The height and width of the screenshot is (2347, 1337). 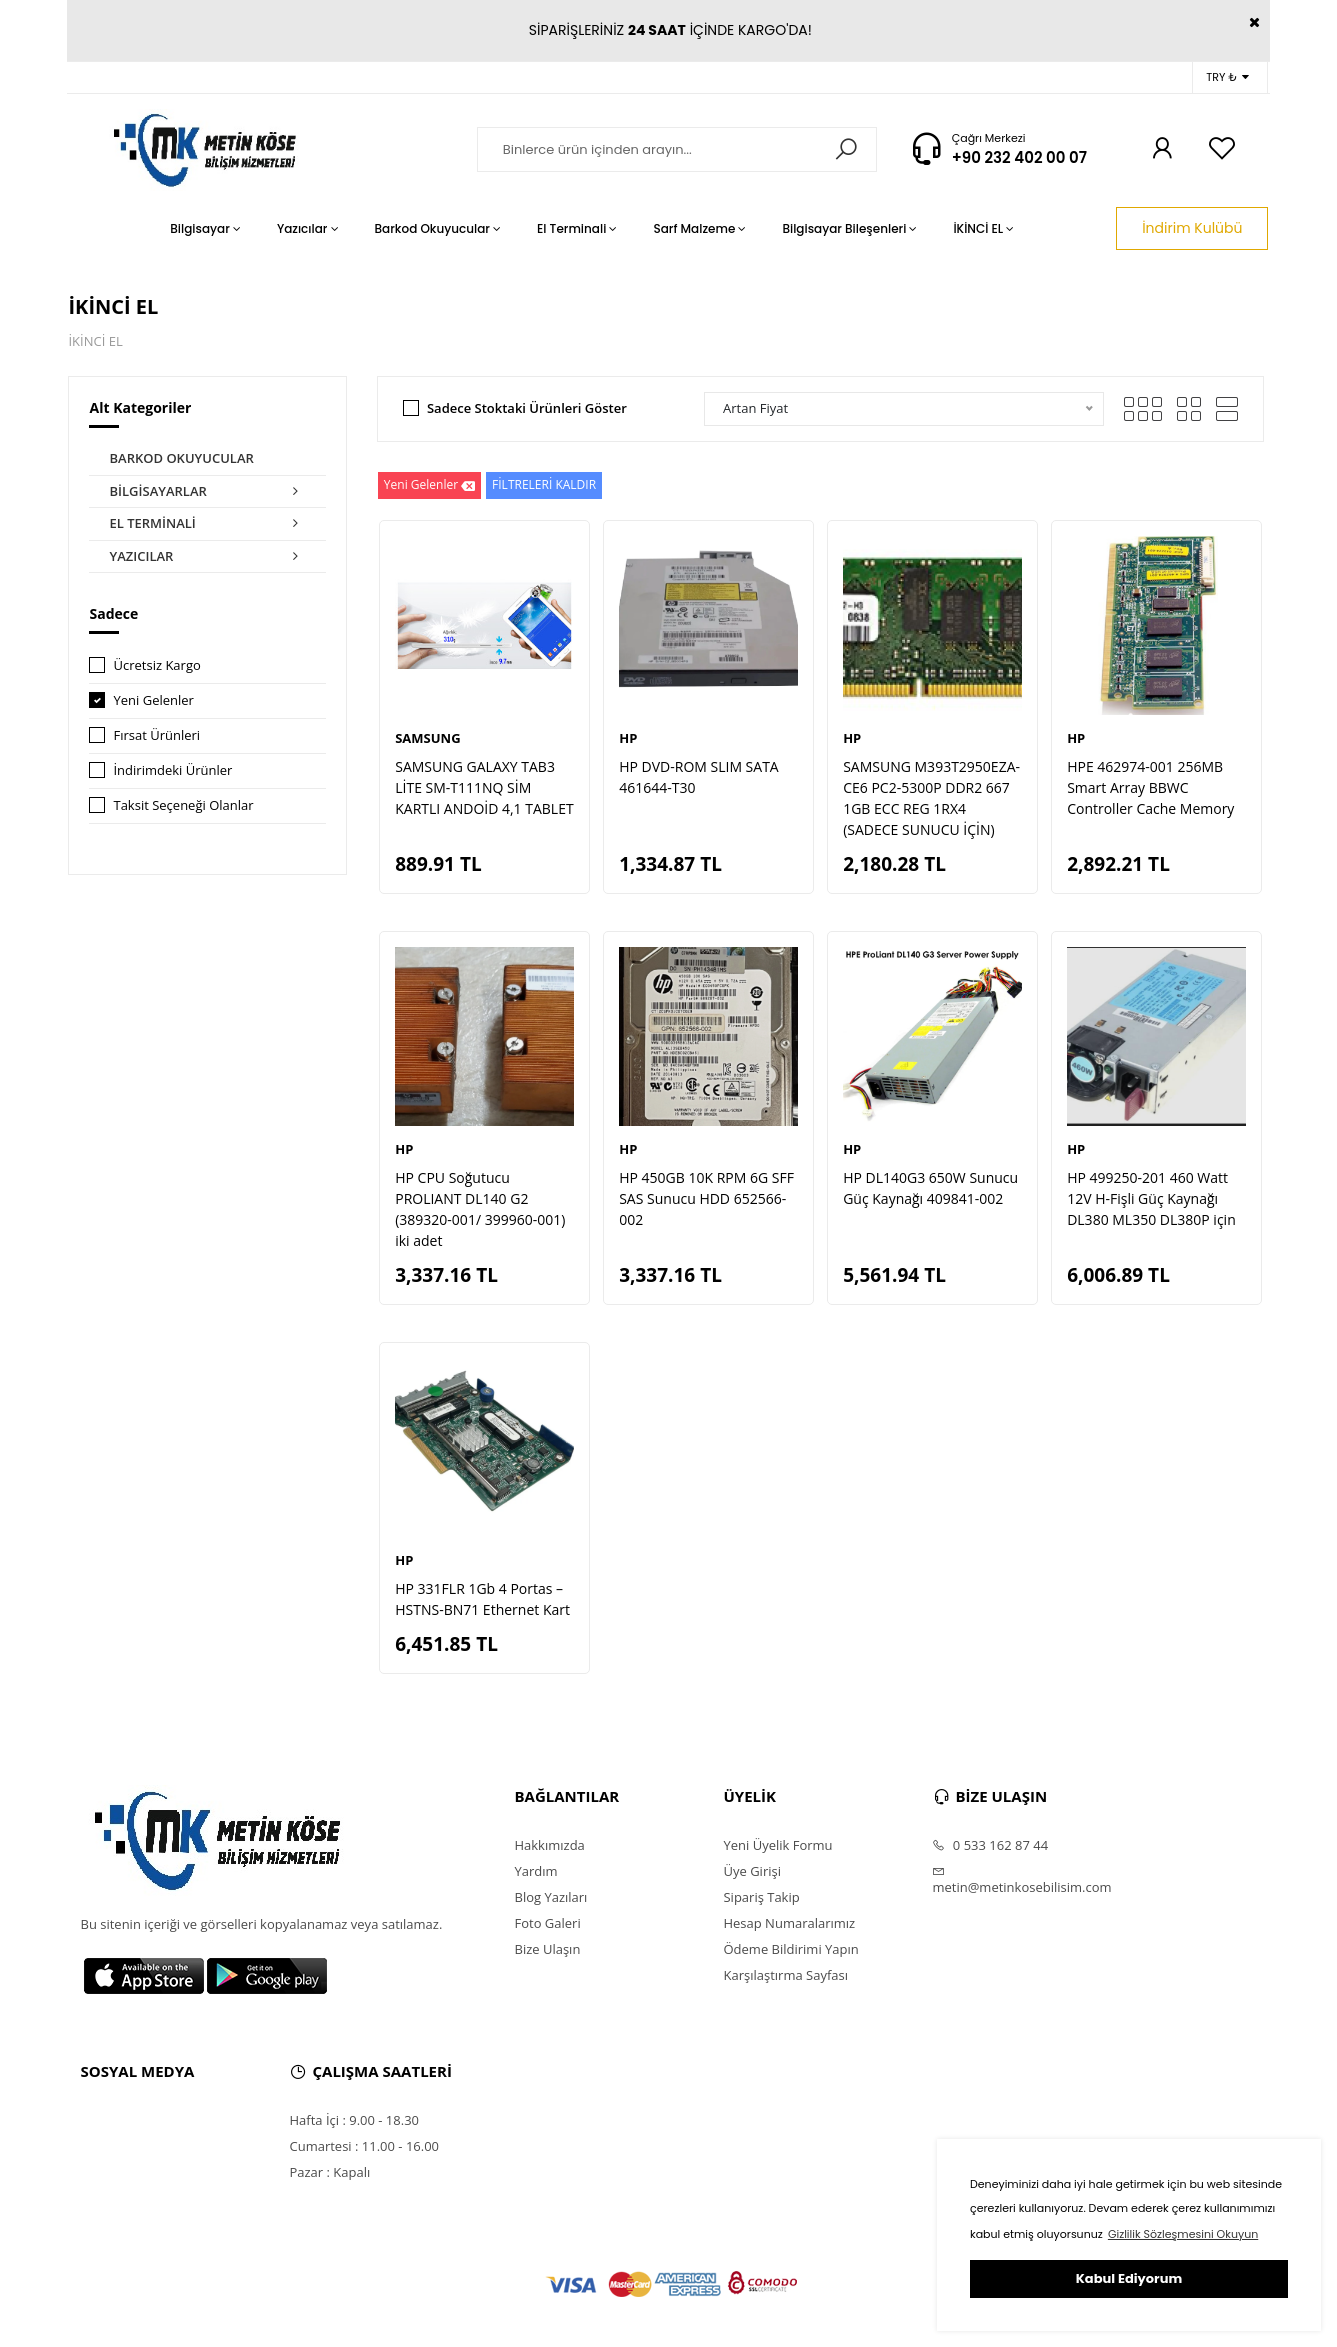 I want to click on HP DVD-ROM SLIM SATA 461644-T30, so click(x=699, y=777).